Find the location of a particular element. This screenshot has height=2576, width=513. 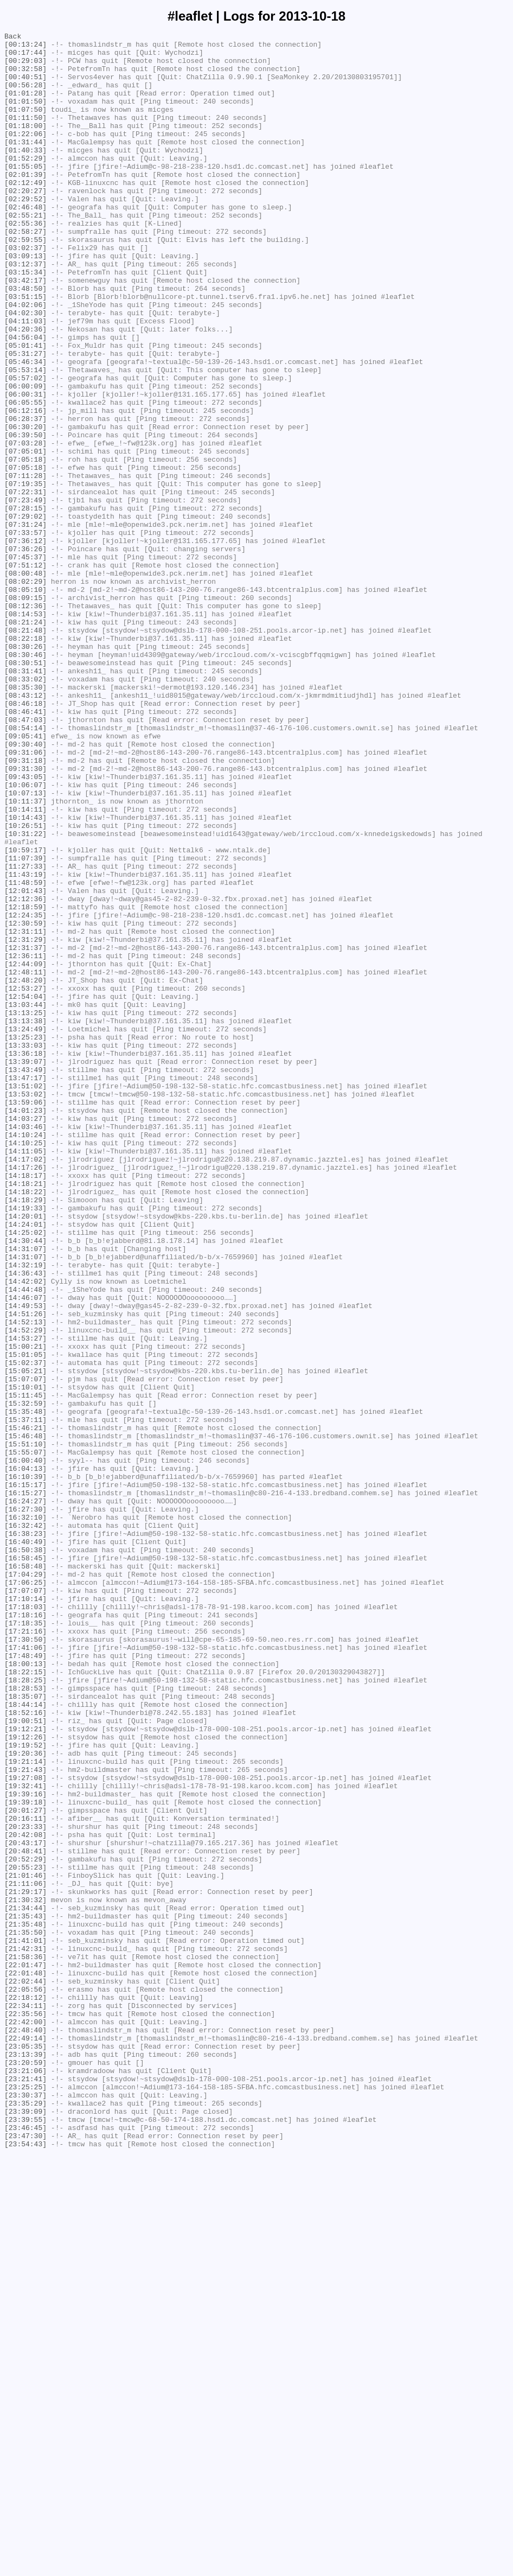

[17:30:50] is located at coordinates (25, 1961).